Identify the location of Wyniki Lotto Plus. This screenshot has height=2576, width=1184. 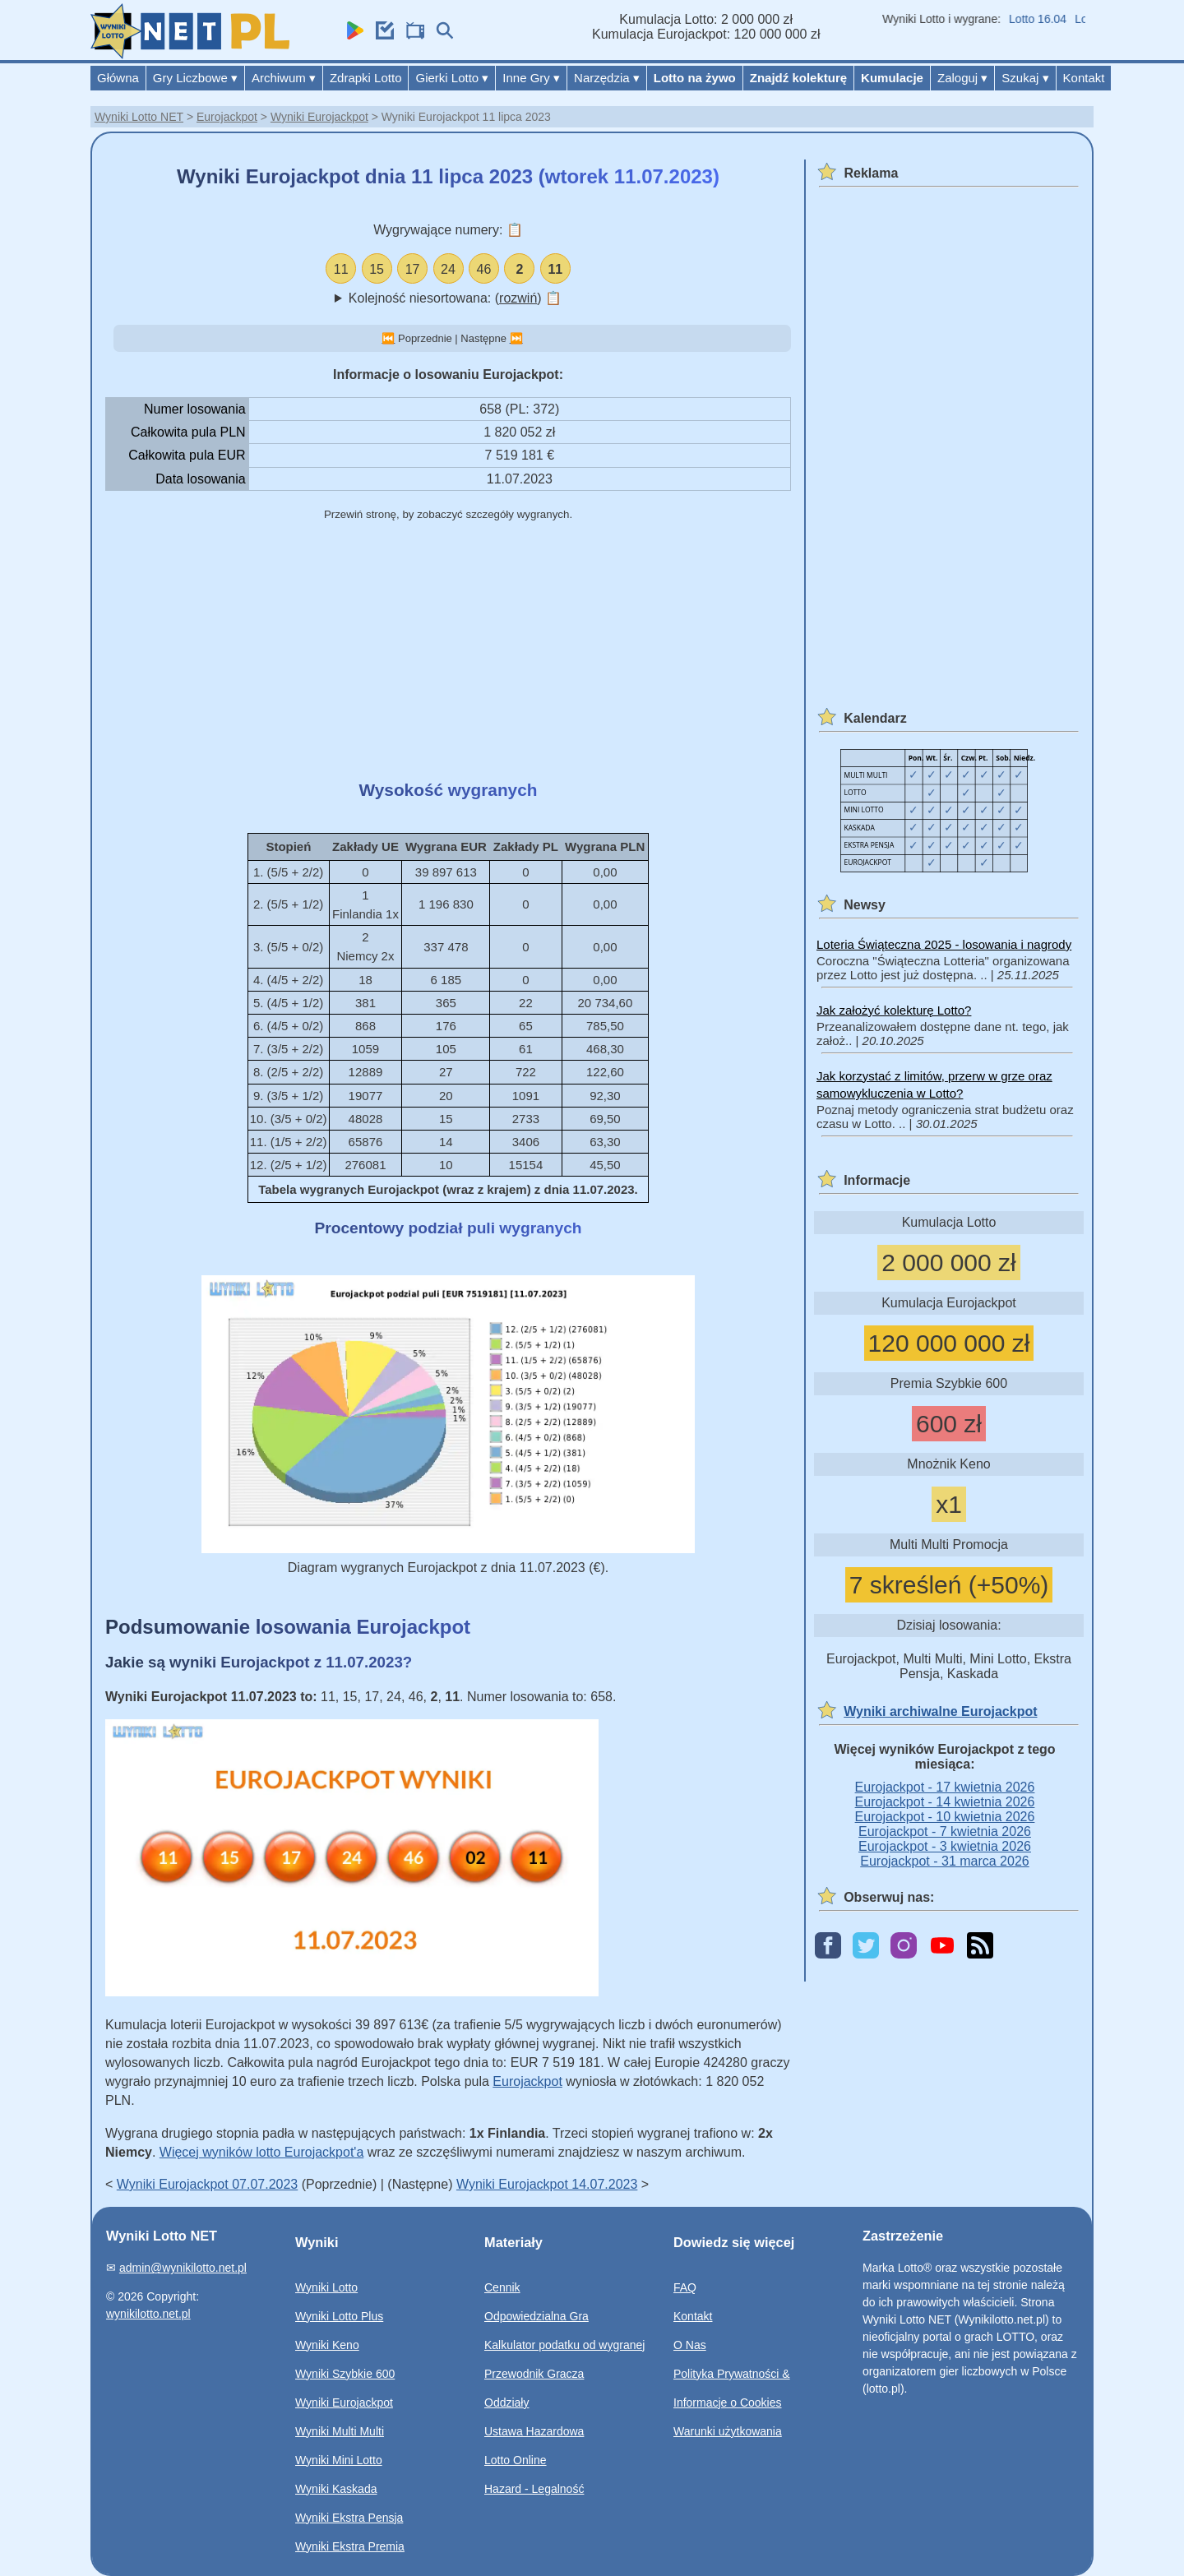
(339, 2316).